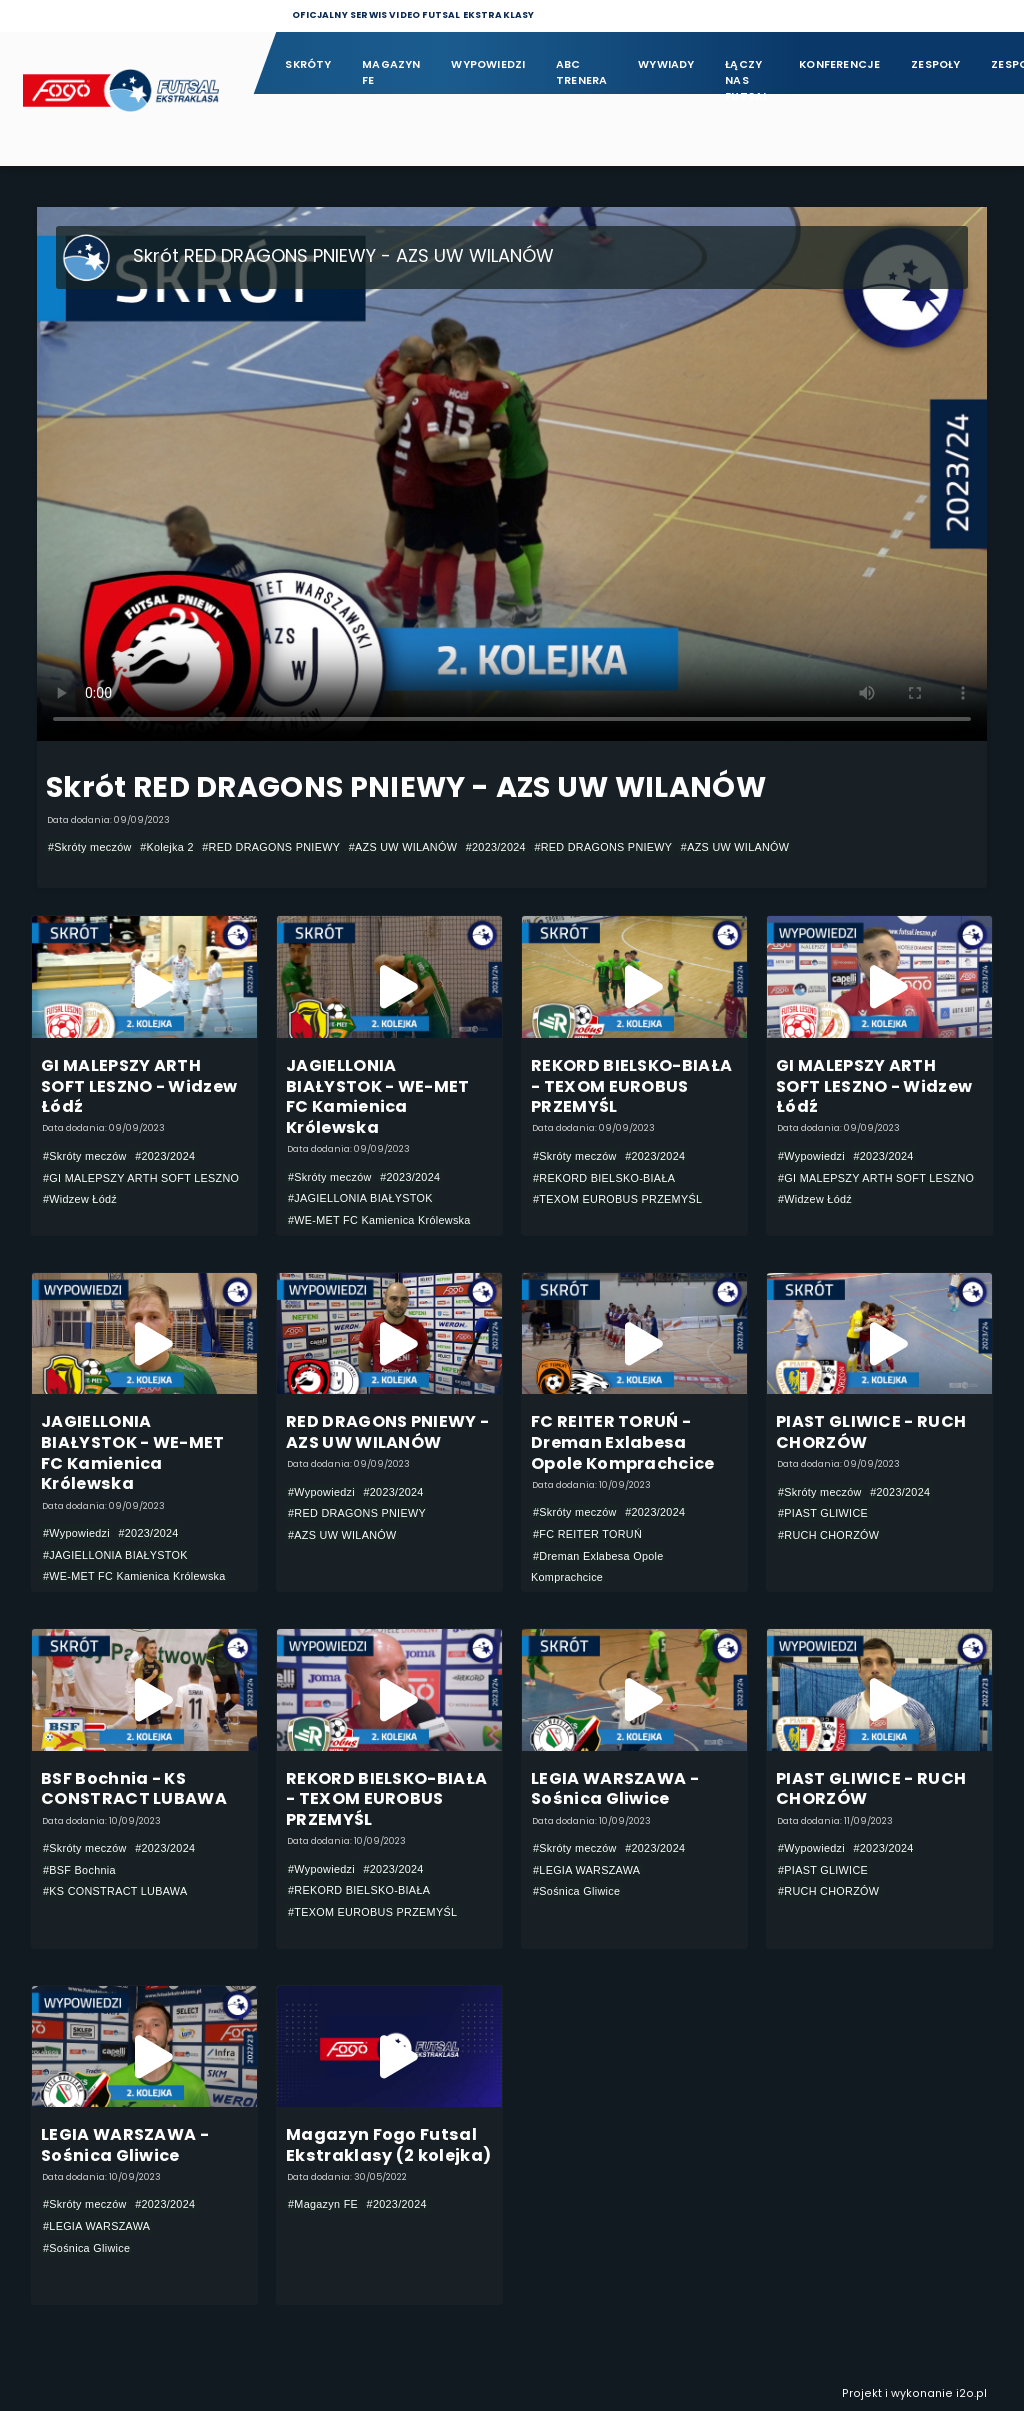 This screenshot has width=1024, height=2411. I want to click on #2023/2024, so click(496, 847).